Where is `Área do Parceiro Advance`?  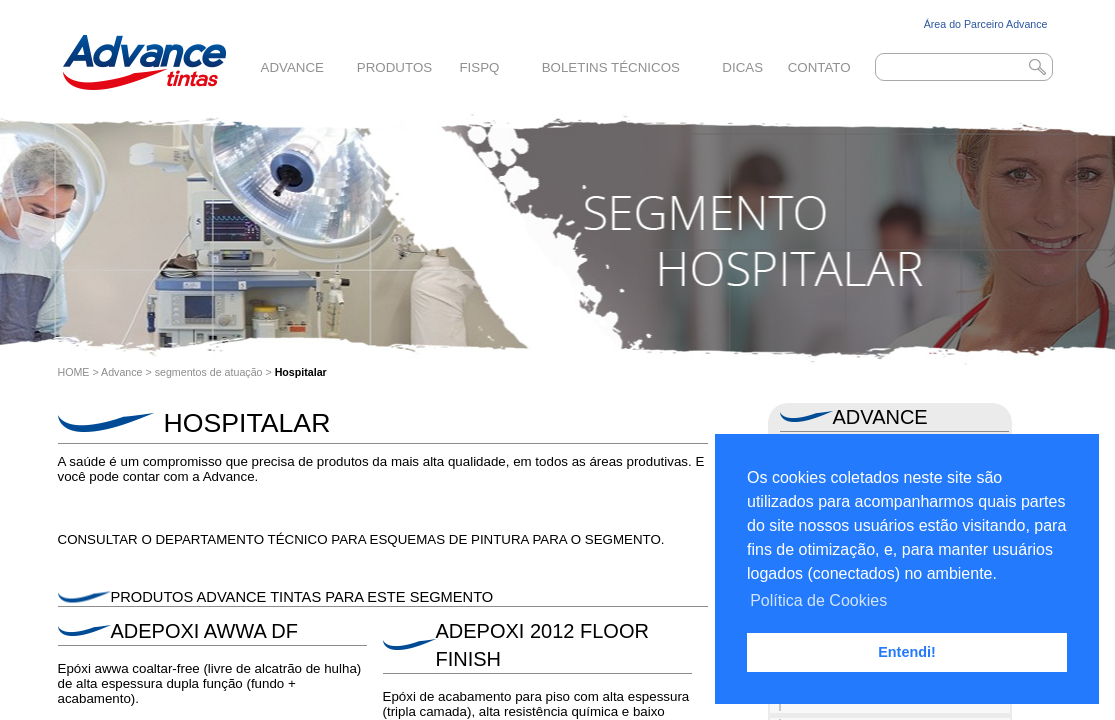
Área do Parceiro Advance is located at coordinates (986, 24).